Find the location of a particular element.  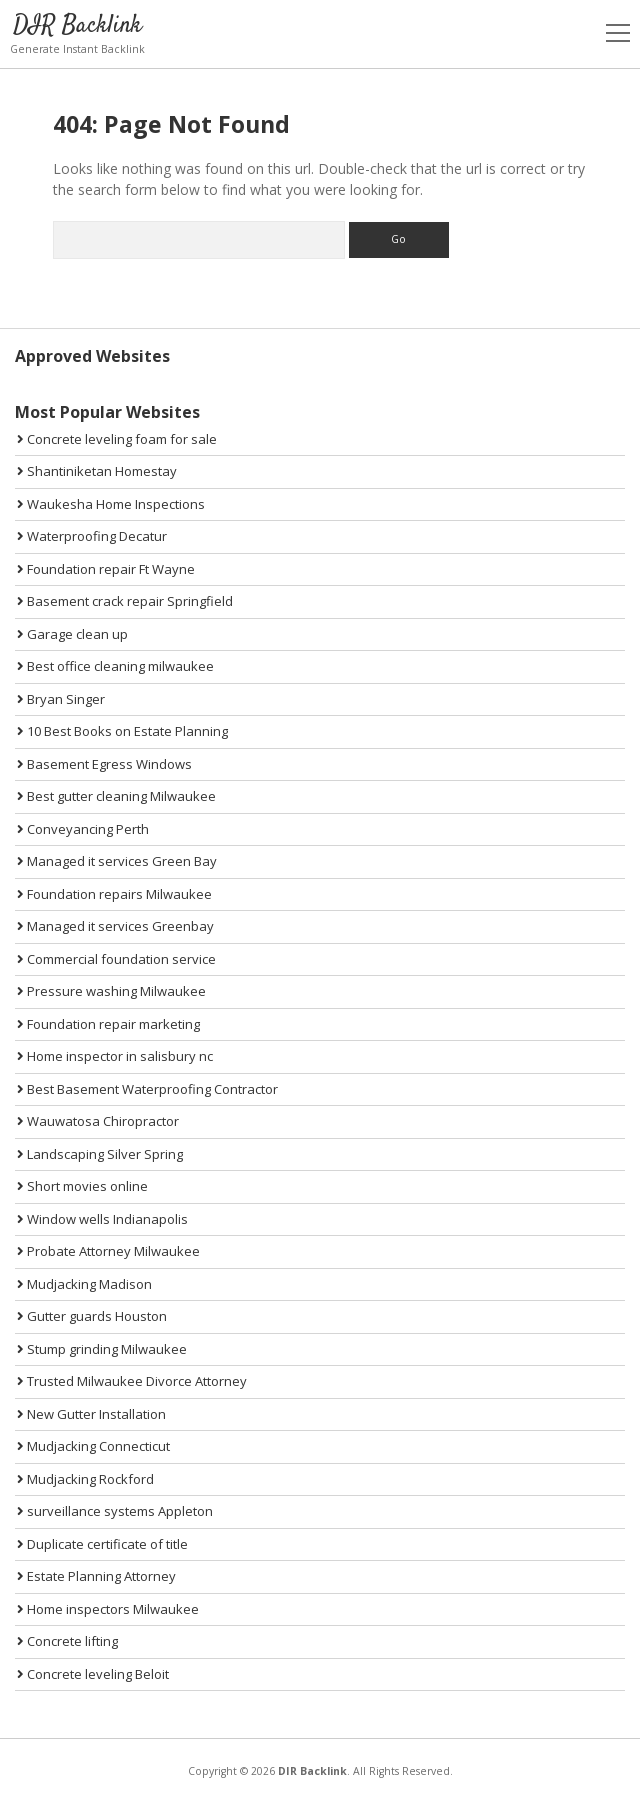

Trusted Milwaukee Divorce Attorney is located at coordinates (132, 1381).